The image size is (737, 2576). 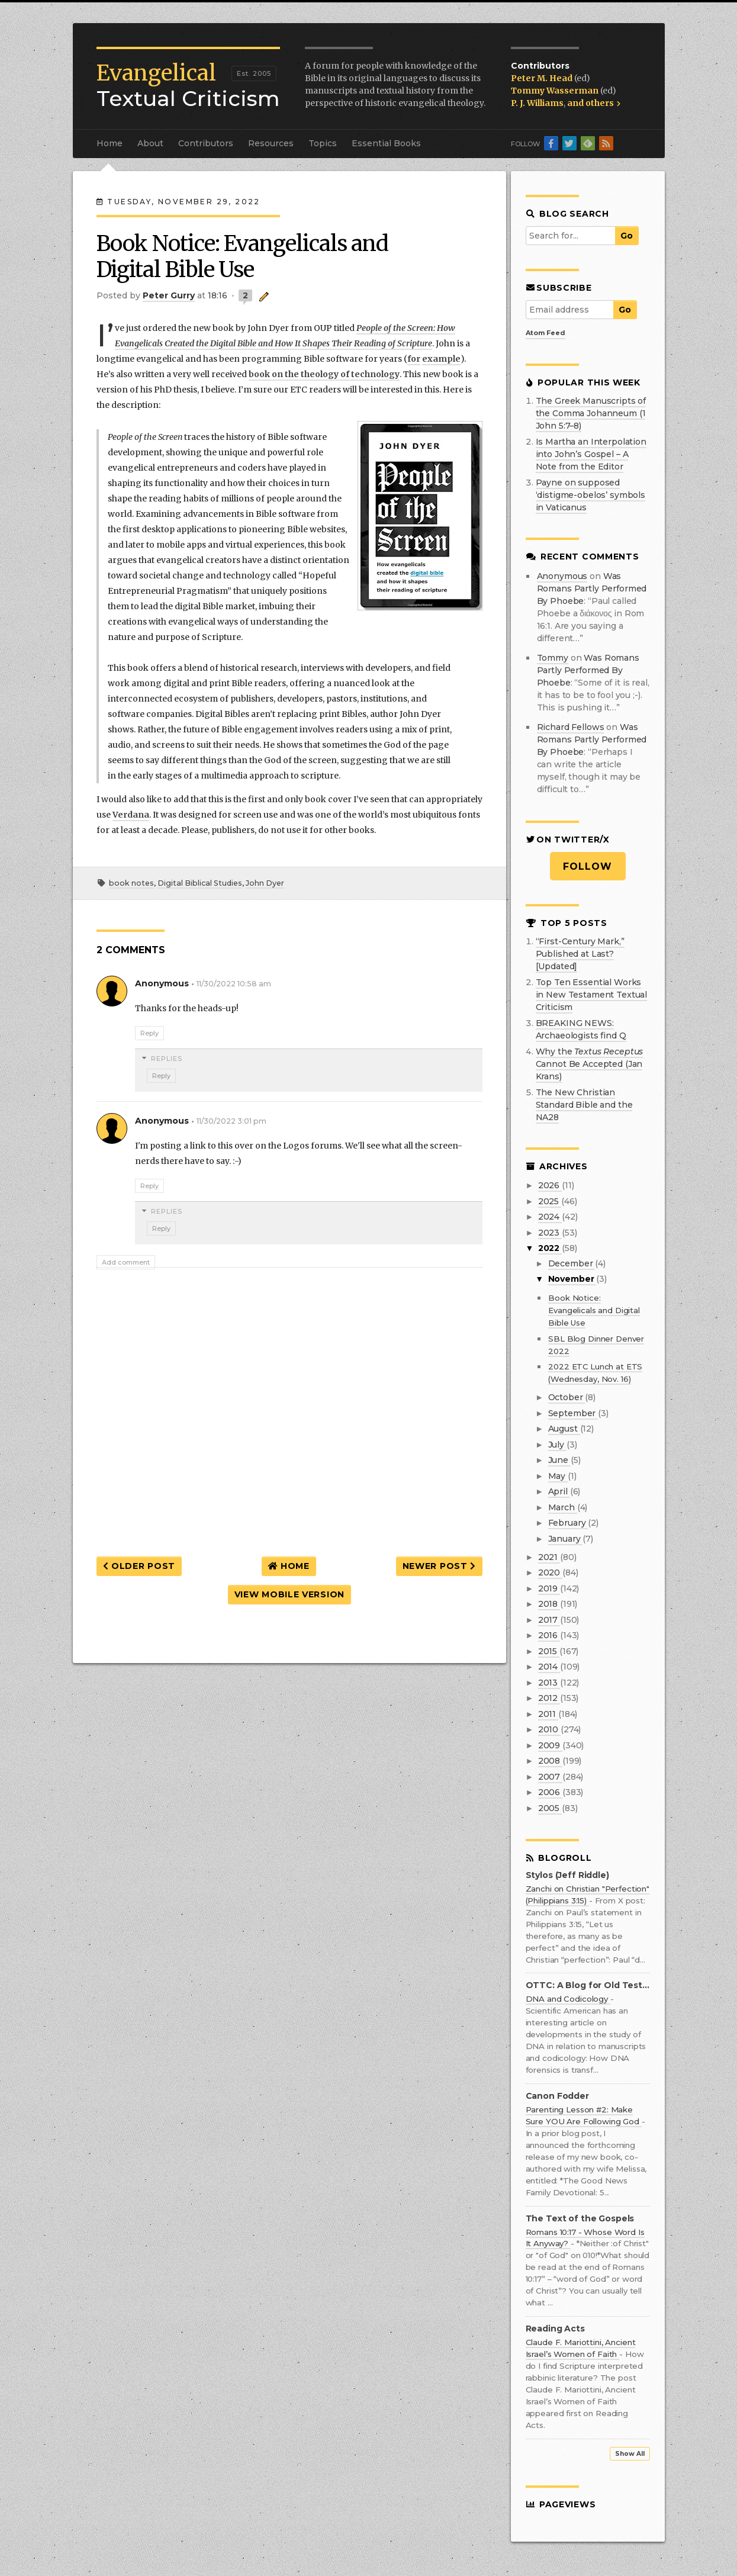 I want to click on 2016, so click(x=549, y=1635).